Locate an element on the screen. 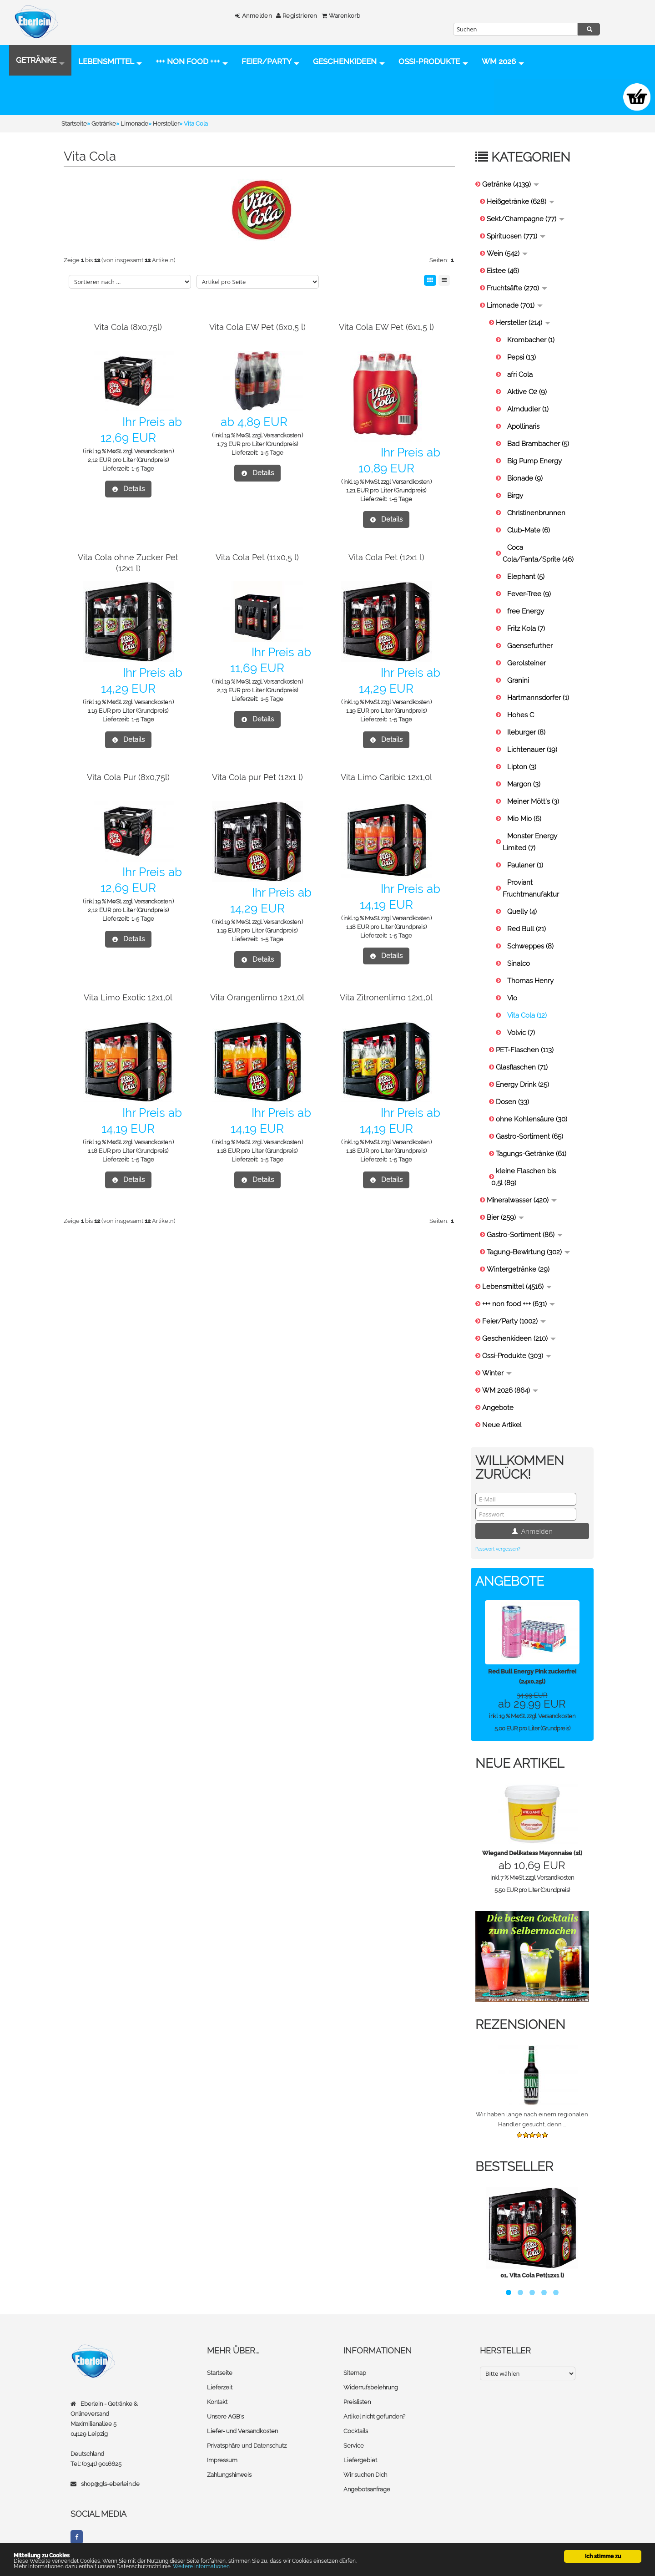  Rezensionen is located at coordinates (520, 2027).